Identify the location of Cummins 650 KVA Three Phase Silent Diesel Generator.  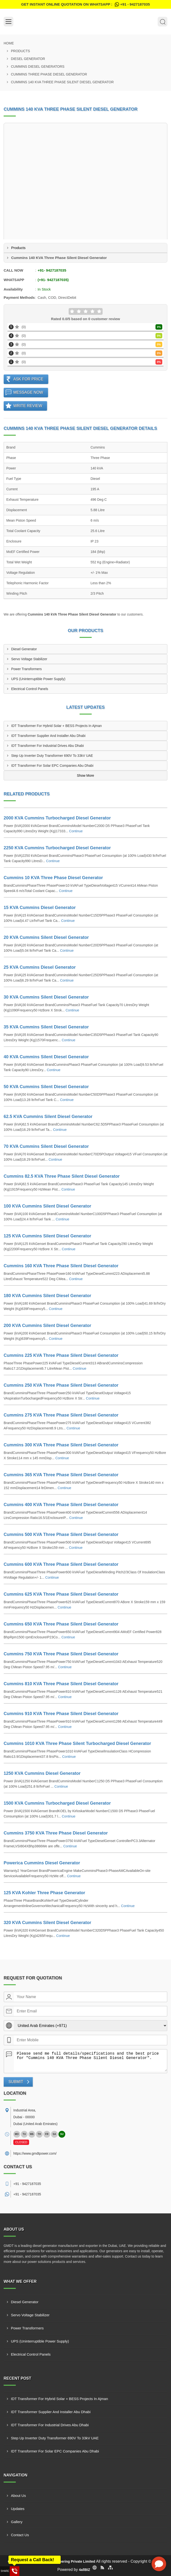
(61, 1624).